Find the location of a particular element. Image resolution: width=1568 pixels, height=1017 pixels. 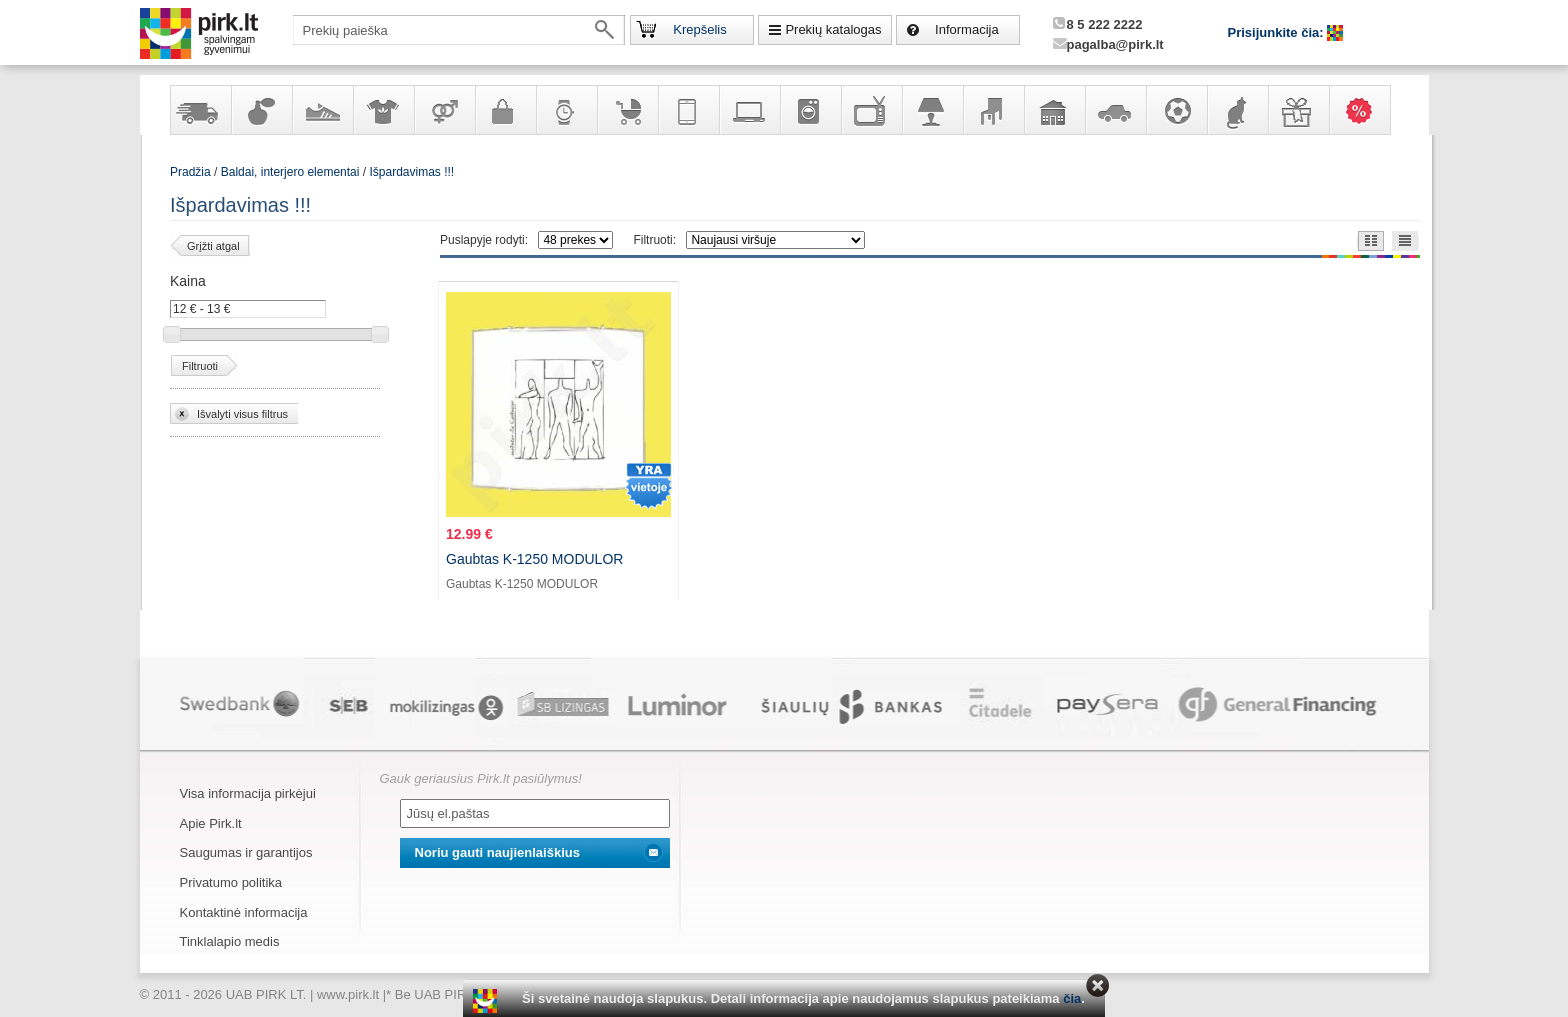

Sportas, laisvalaikis is located at coordinates (1176, 110).